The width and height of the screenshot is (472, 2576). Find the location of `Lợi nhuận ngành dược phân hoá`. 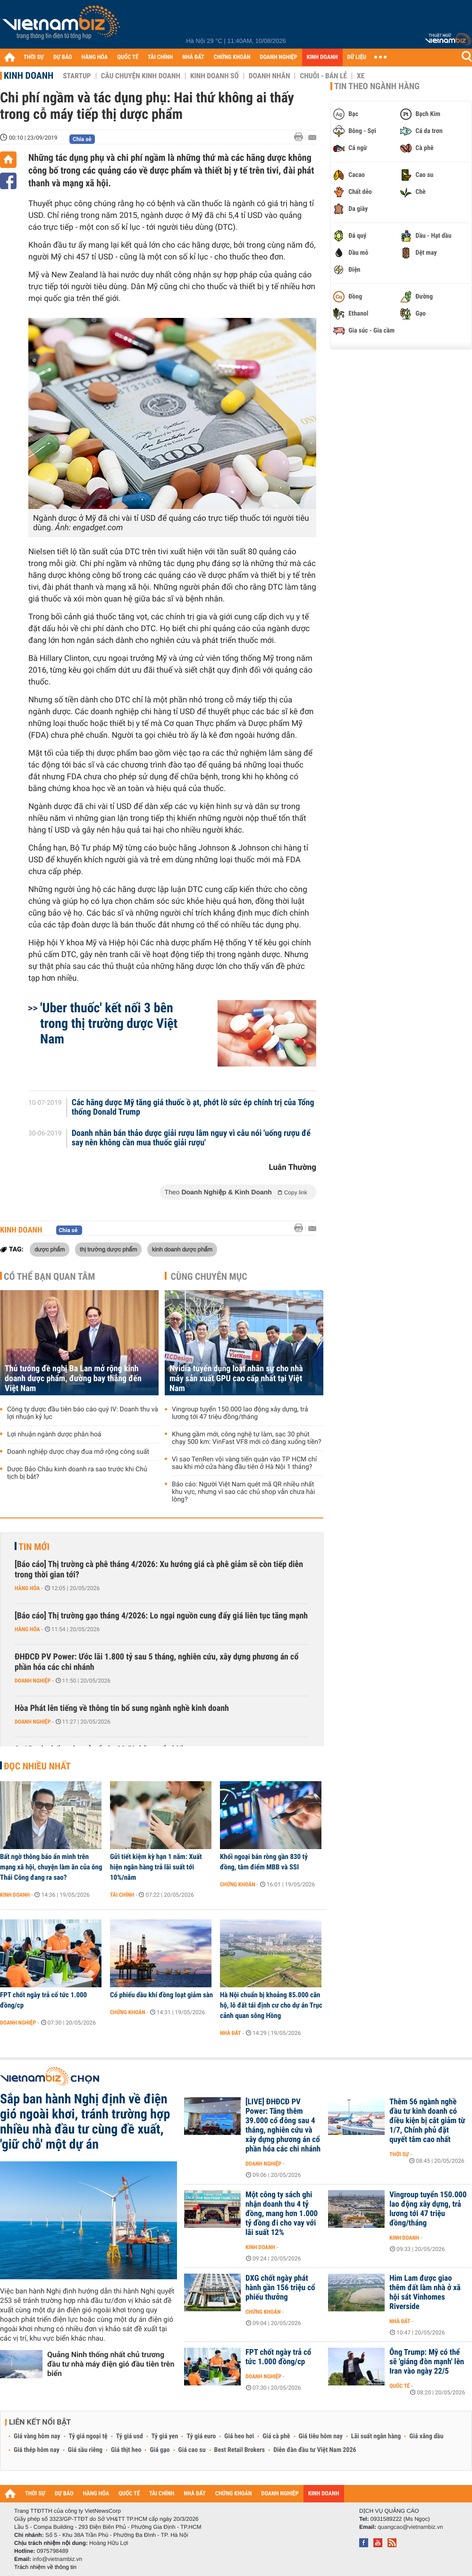

Lợi nhuận ngành dược phân hoá is located at coordinates (54, 1434).